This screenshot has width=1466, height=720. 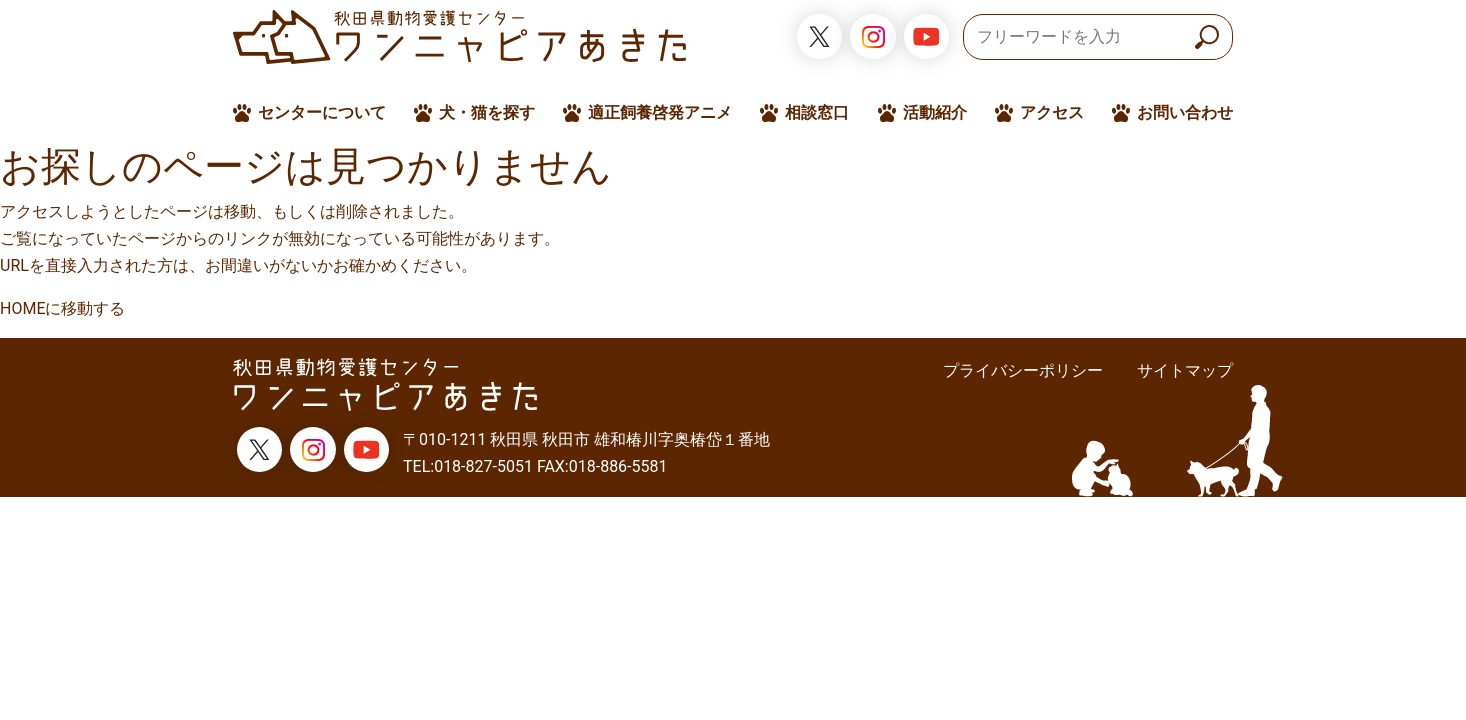 What do you see at coordinates (1052, 112) in the screenshot?
I see `アクセス` at bounding box center [1052, 112].